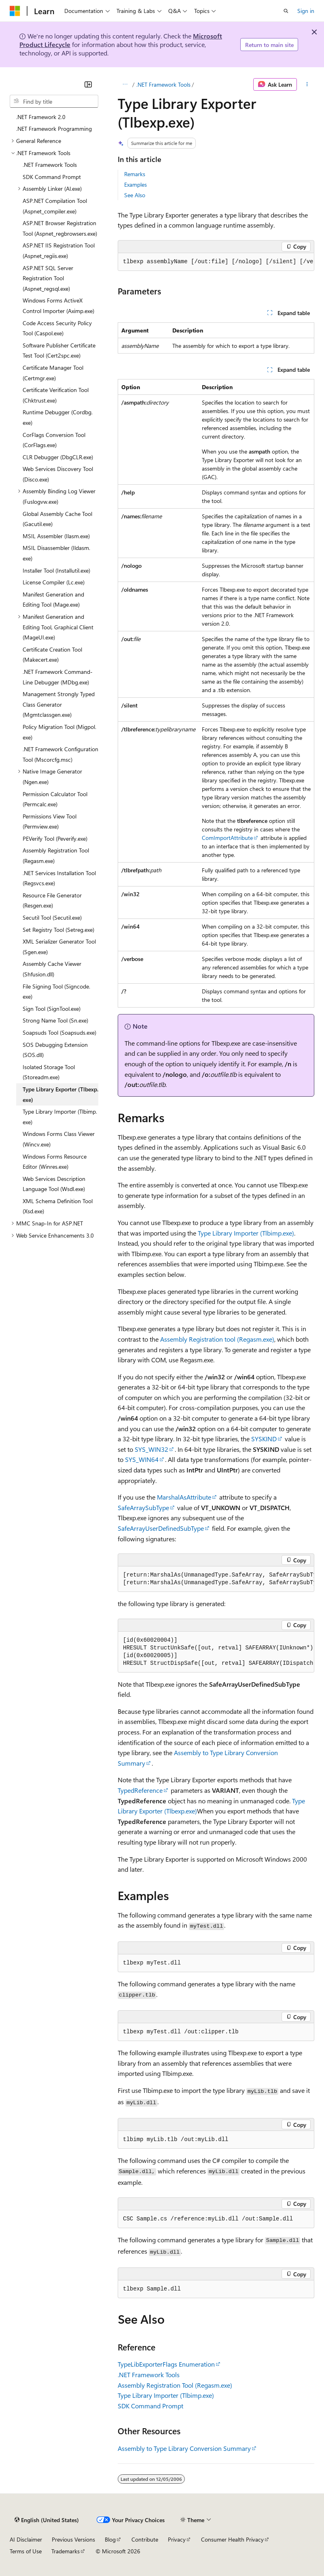 This screenshot has height=2576, width=324. I want to click on Trademarks, so click(65, 2551).